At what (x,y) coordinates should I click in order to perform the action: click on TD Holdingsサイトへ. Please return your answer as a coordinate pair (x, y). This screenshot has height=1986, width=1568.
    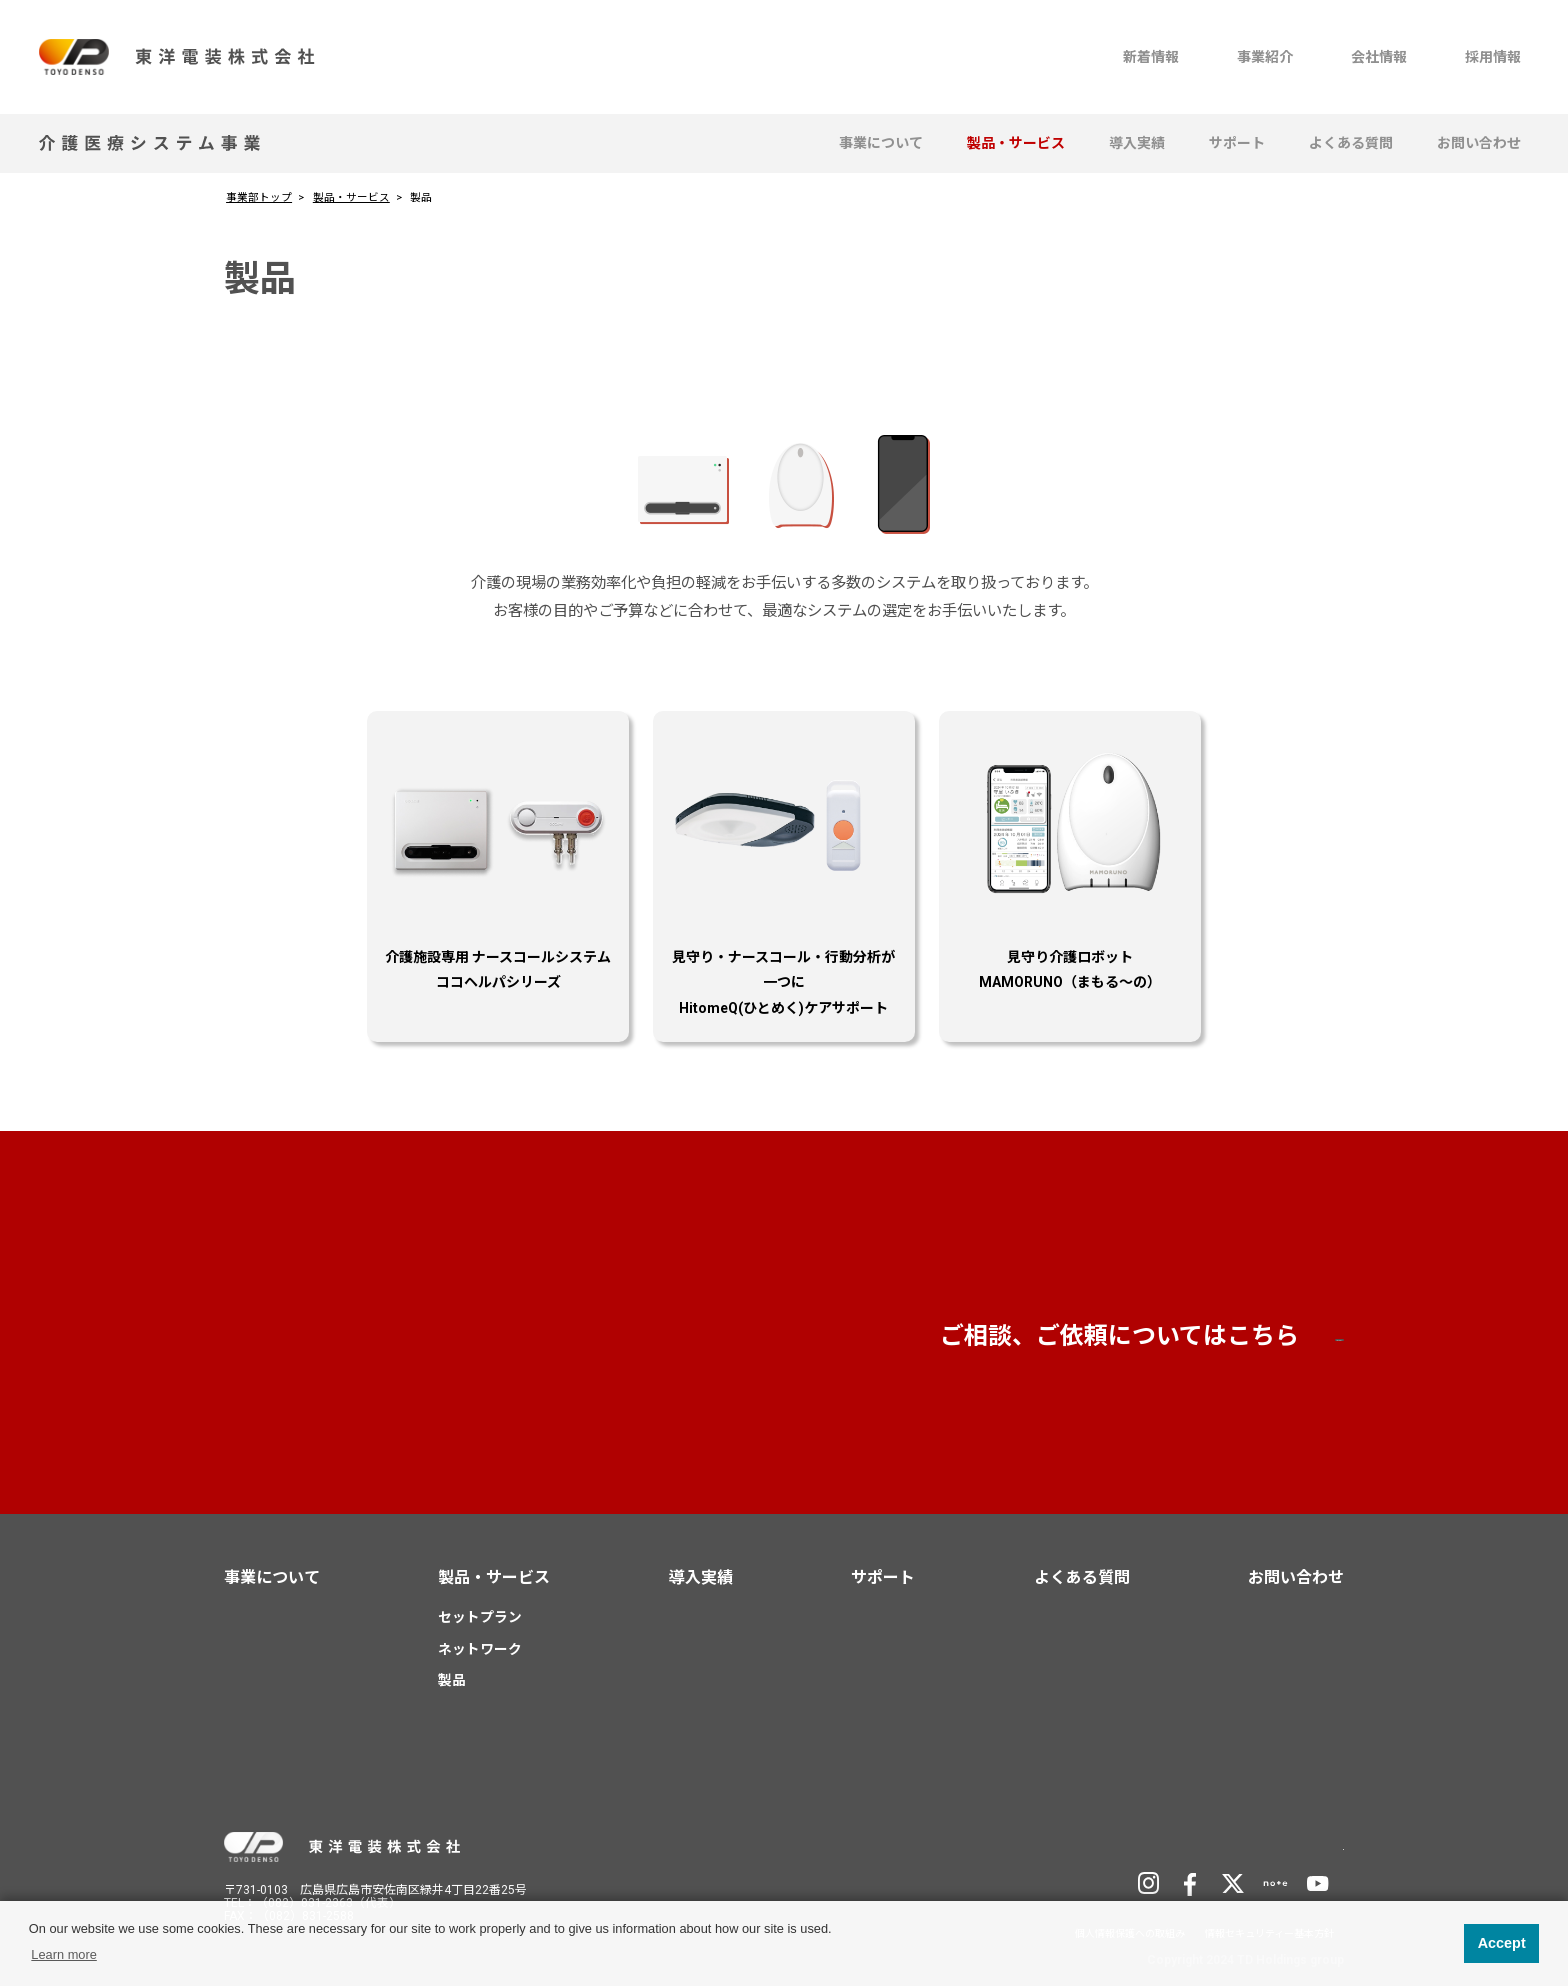
    Looking at the image, I should click on (1245, 1845).